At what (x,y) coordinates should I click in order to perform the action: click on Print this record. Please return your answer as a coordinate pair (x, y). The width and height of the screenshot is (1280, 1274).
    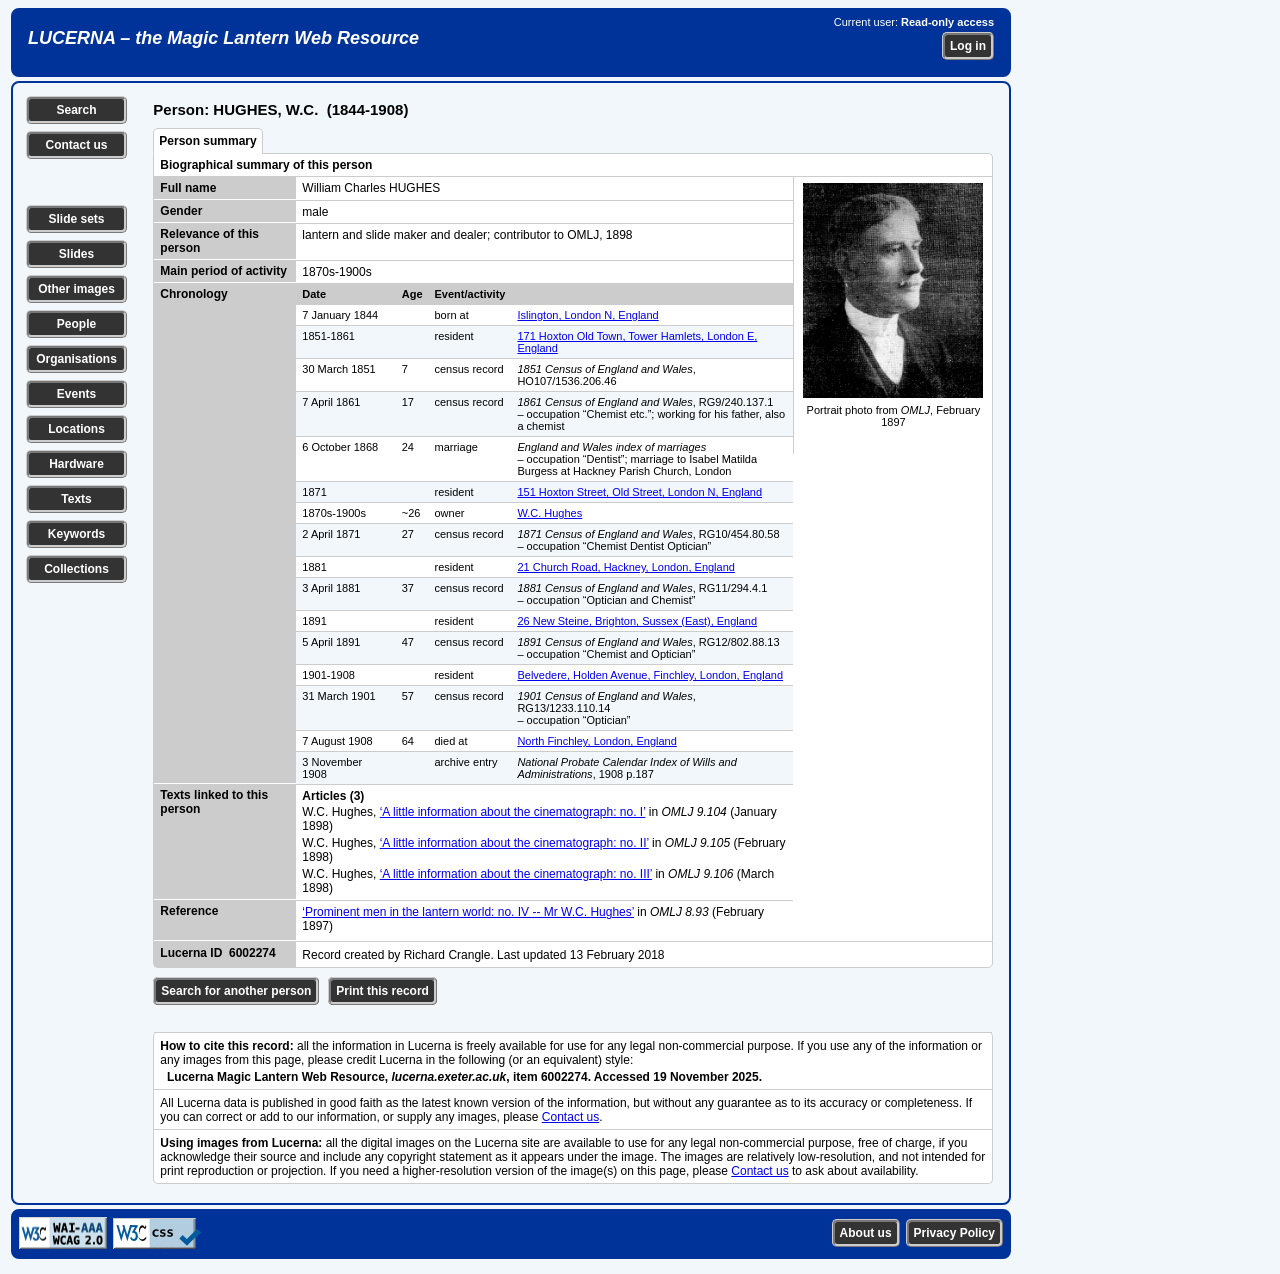
    Looking at the image, I should click on (382, 991).